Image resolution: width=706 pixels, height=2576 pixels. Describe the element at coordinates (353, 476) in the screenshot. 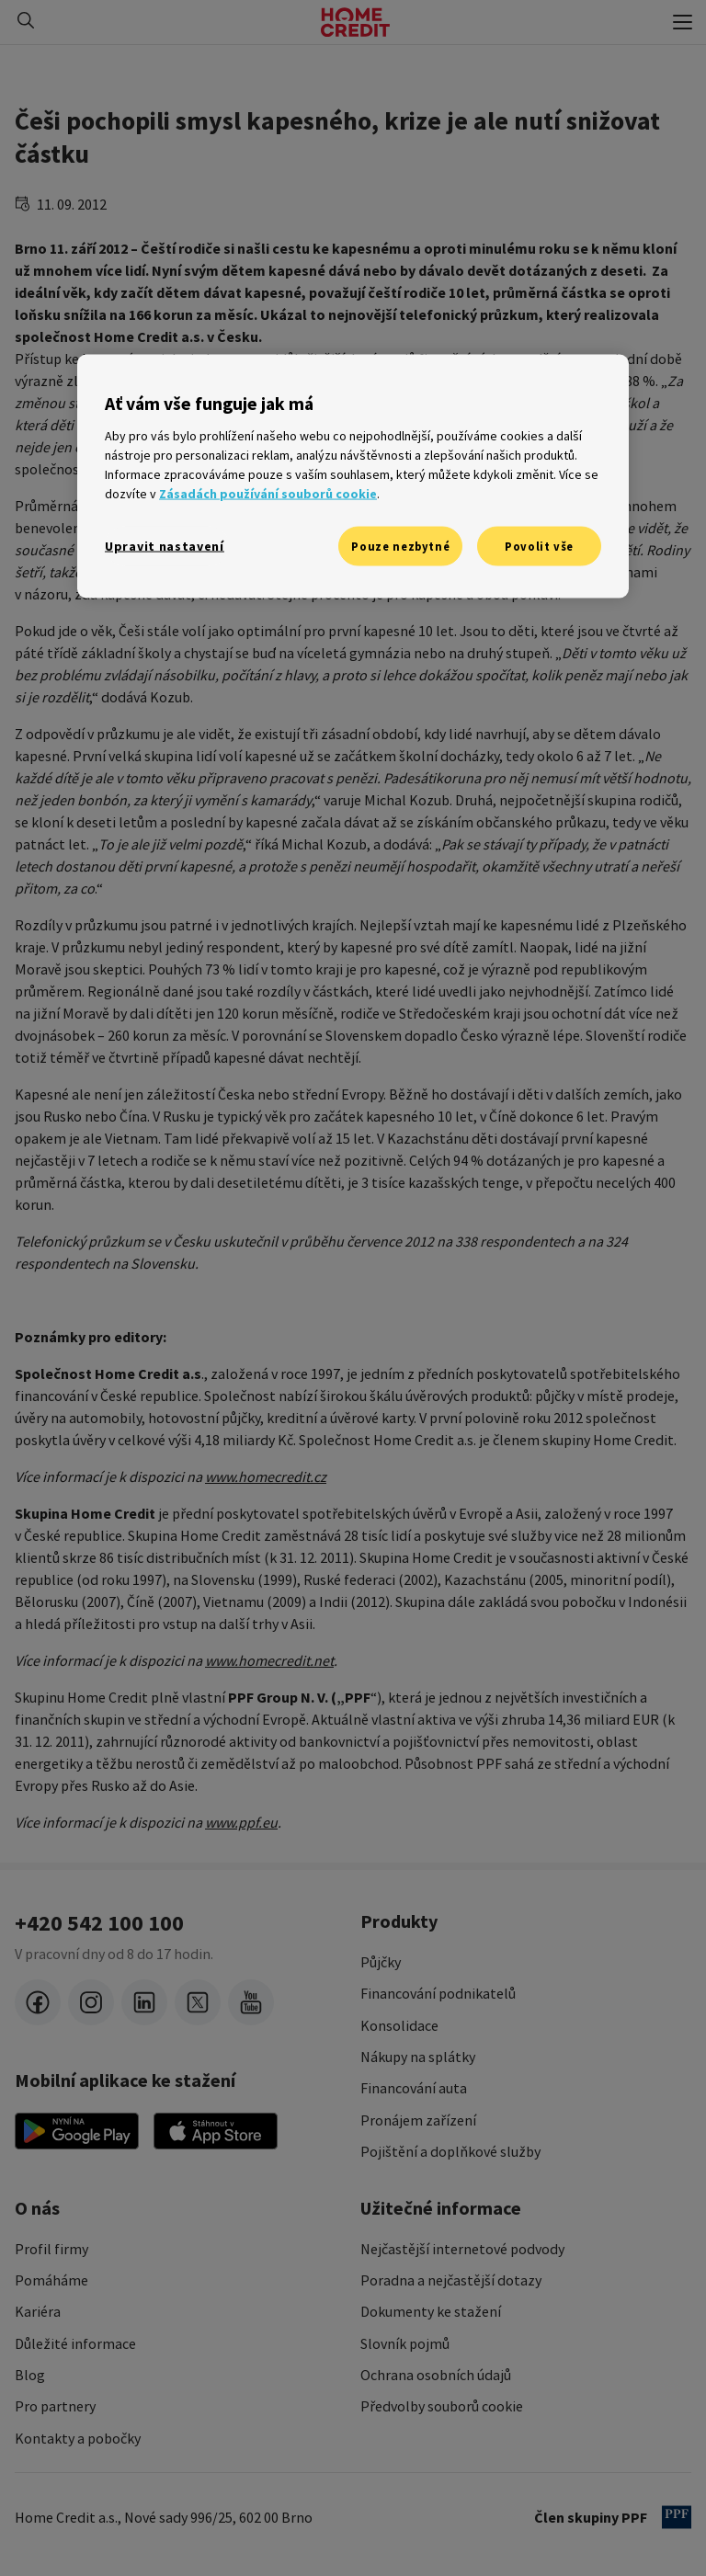

I see `[region]` at that location.